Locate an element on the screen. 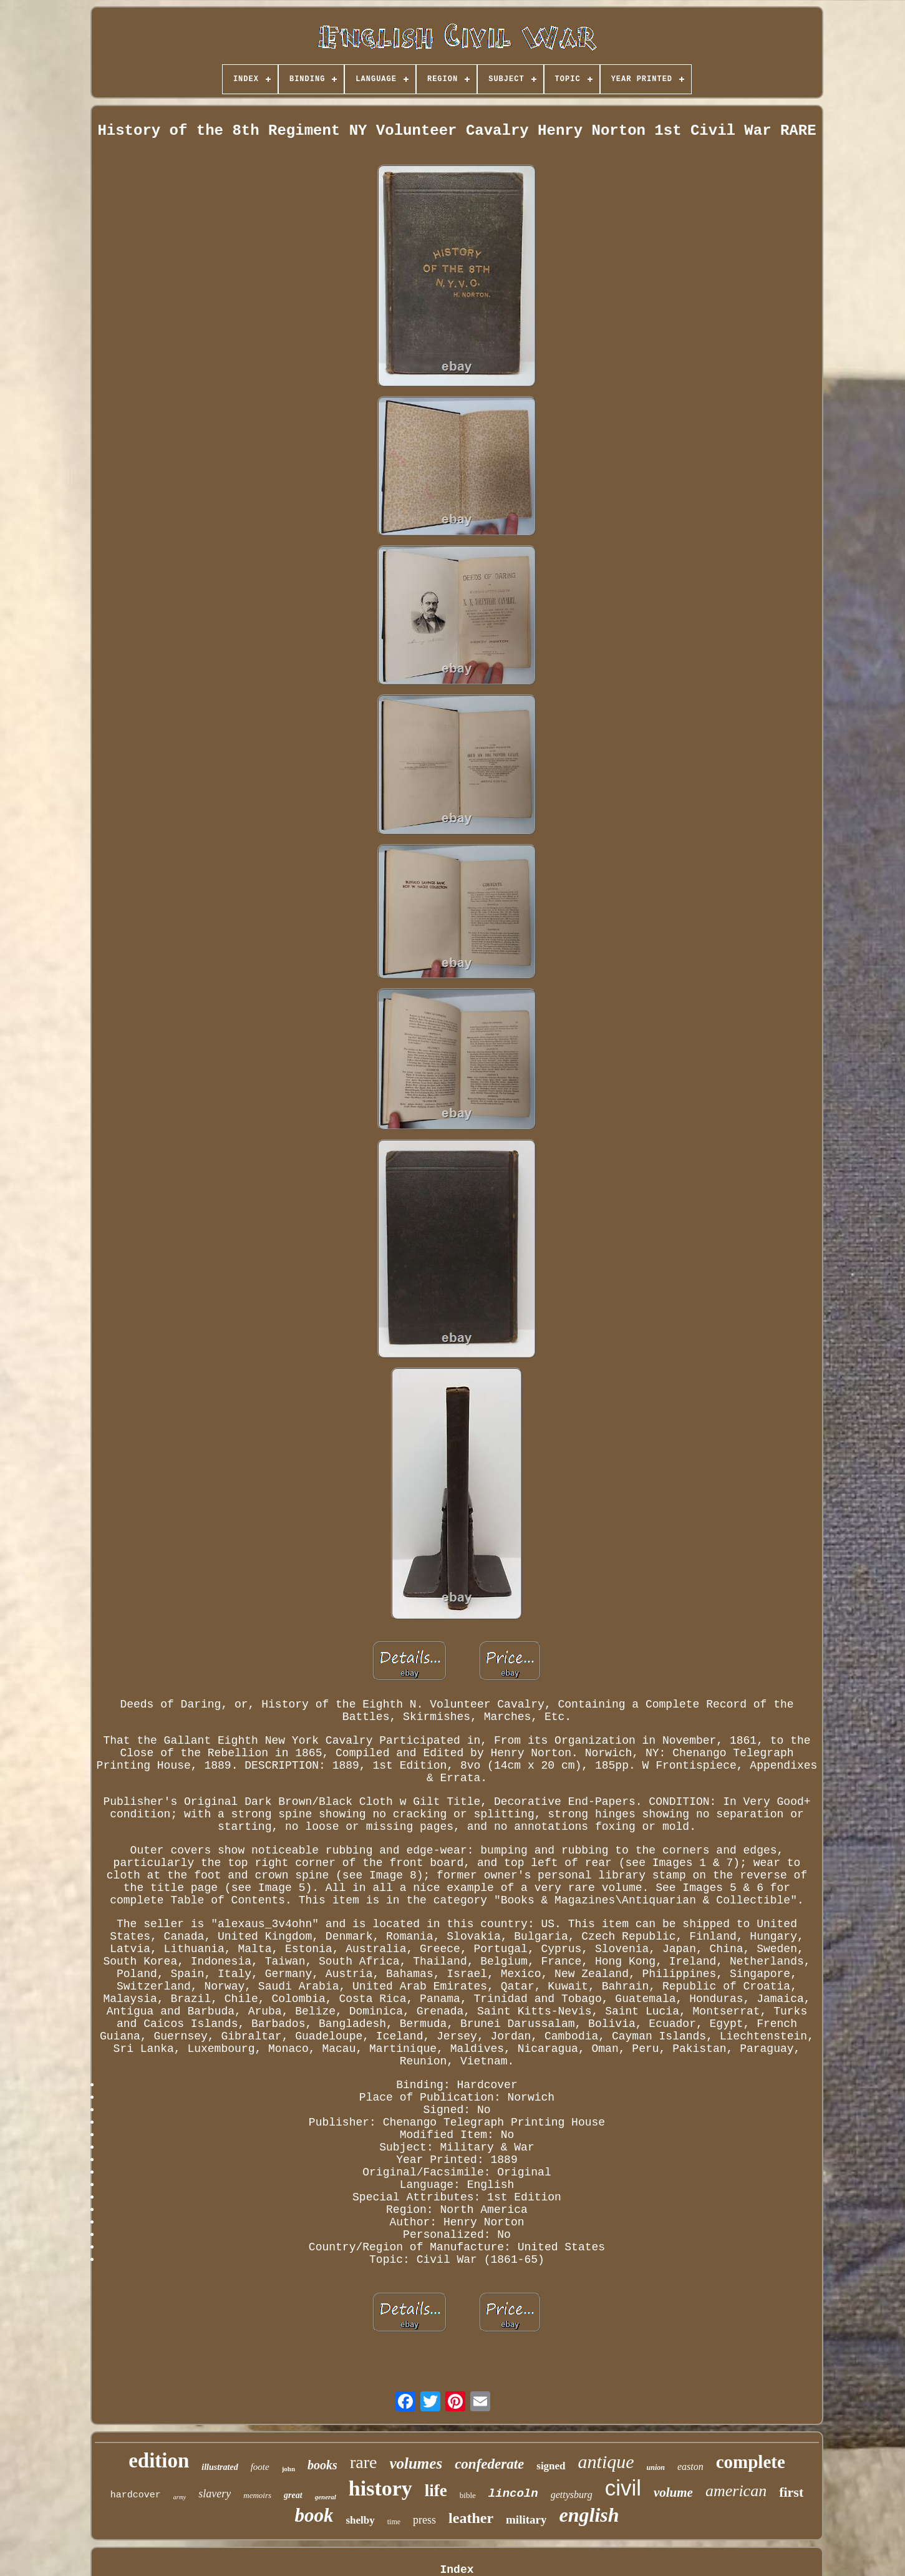 Image resolution: width=905 pixels, height=2576 pixels. life is located at coordinates (436, 2490).